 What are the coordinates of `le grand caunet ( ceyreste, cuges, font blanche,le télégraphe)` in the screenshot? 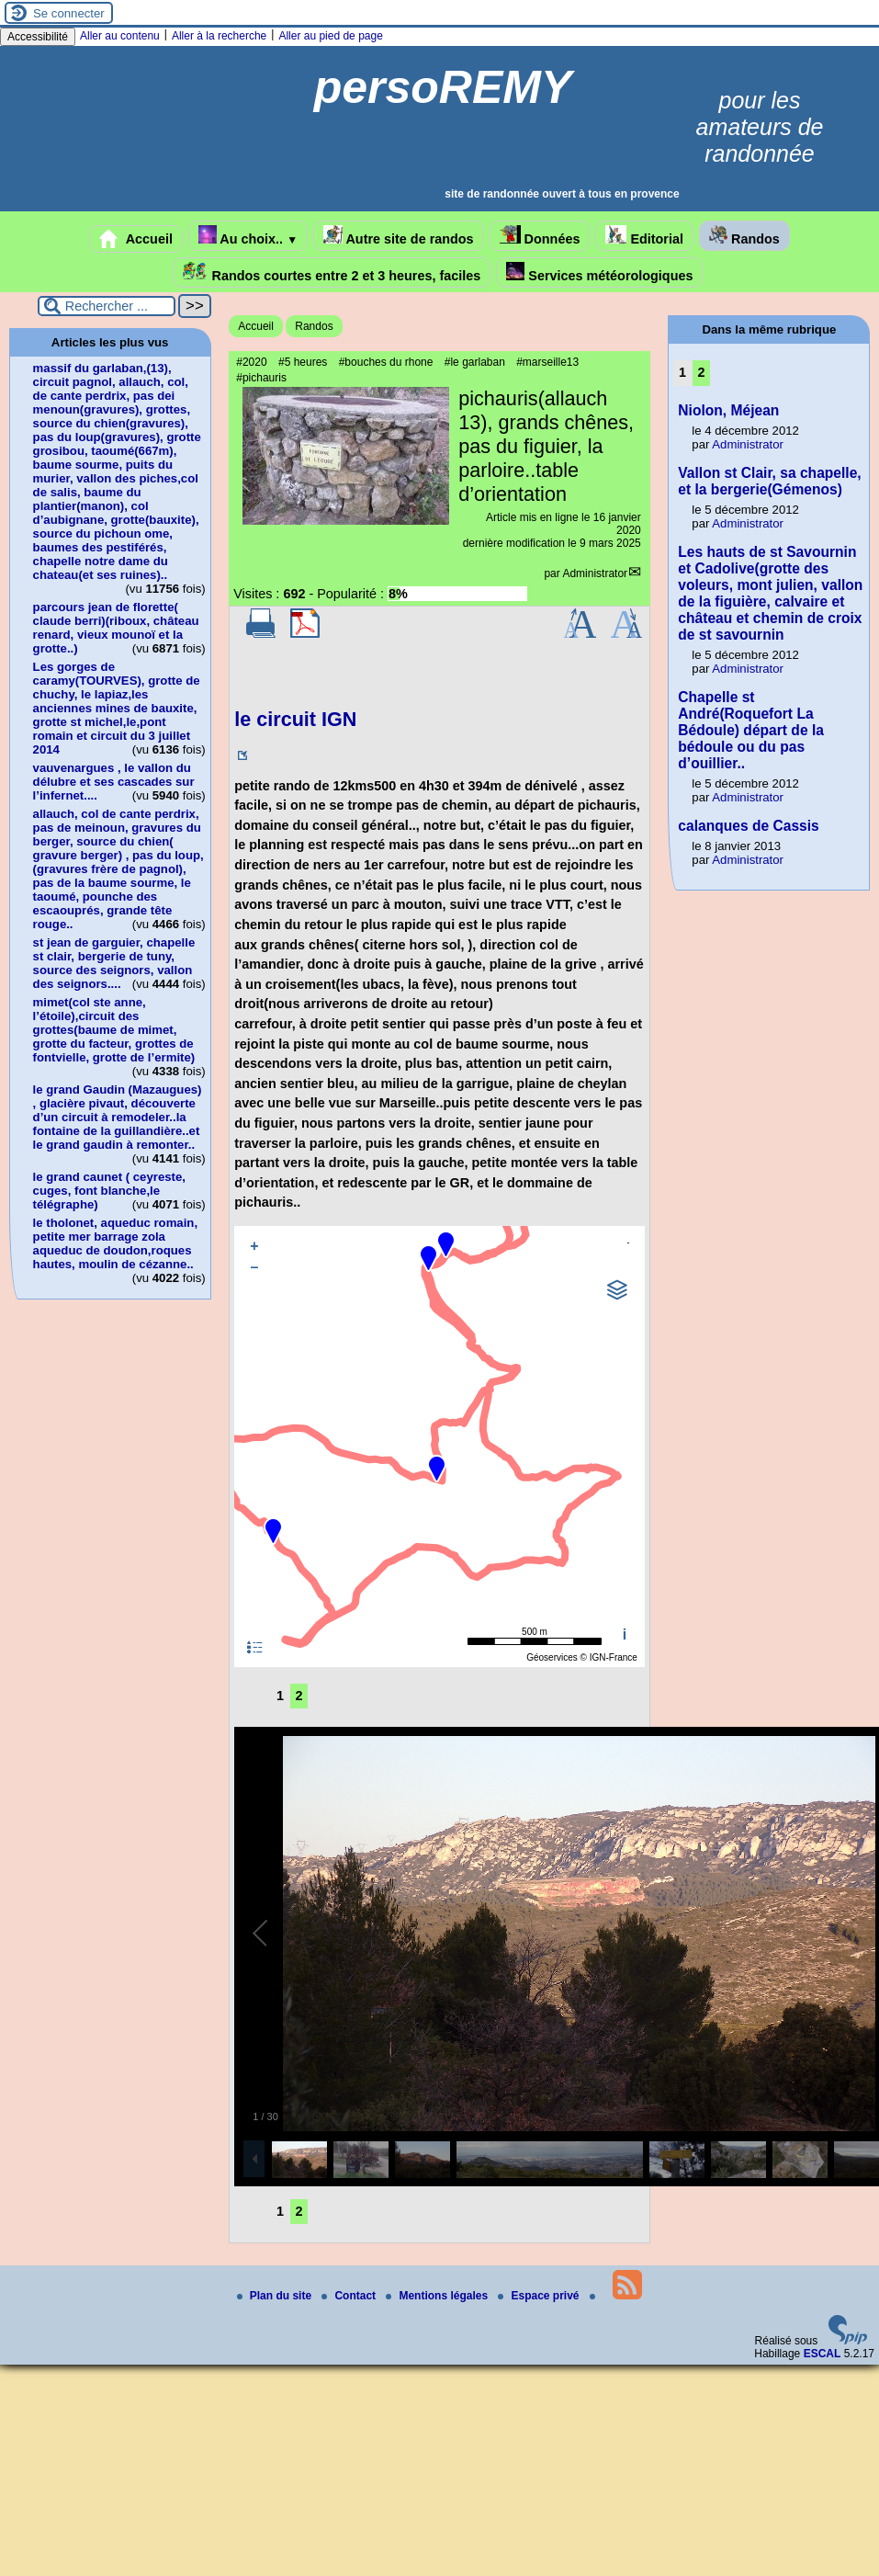 It's located at (109, 1190).